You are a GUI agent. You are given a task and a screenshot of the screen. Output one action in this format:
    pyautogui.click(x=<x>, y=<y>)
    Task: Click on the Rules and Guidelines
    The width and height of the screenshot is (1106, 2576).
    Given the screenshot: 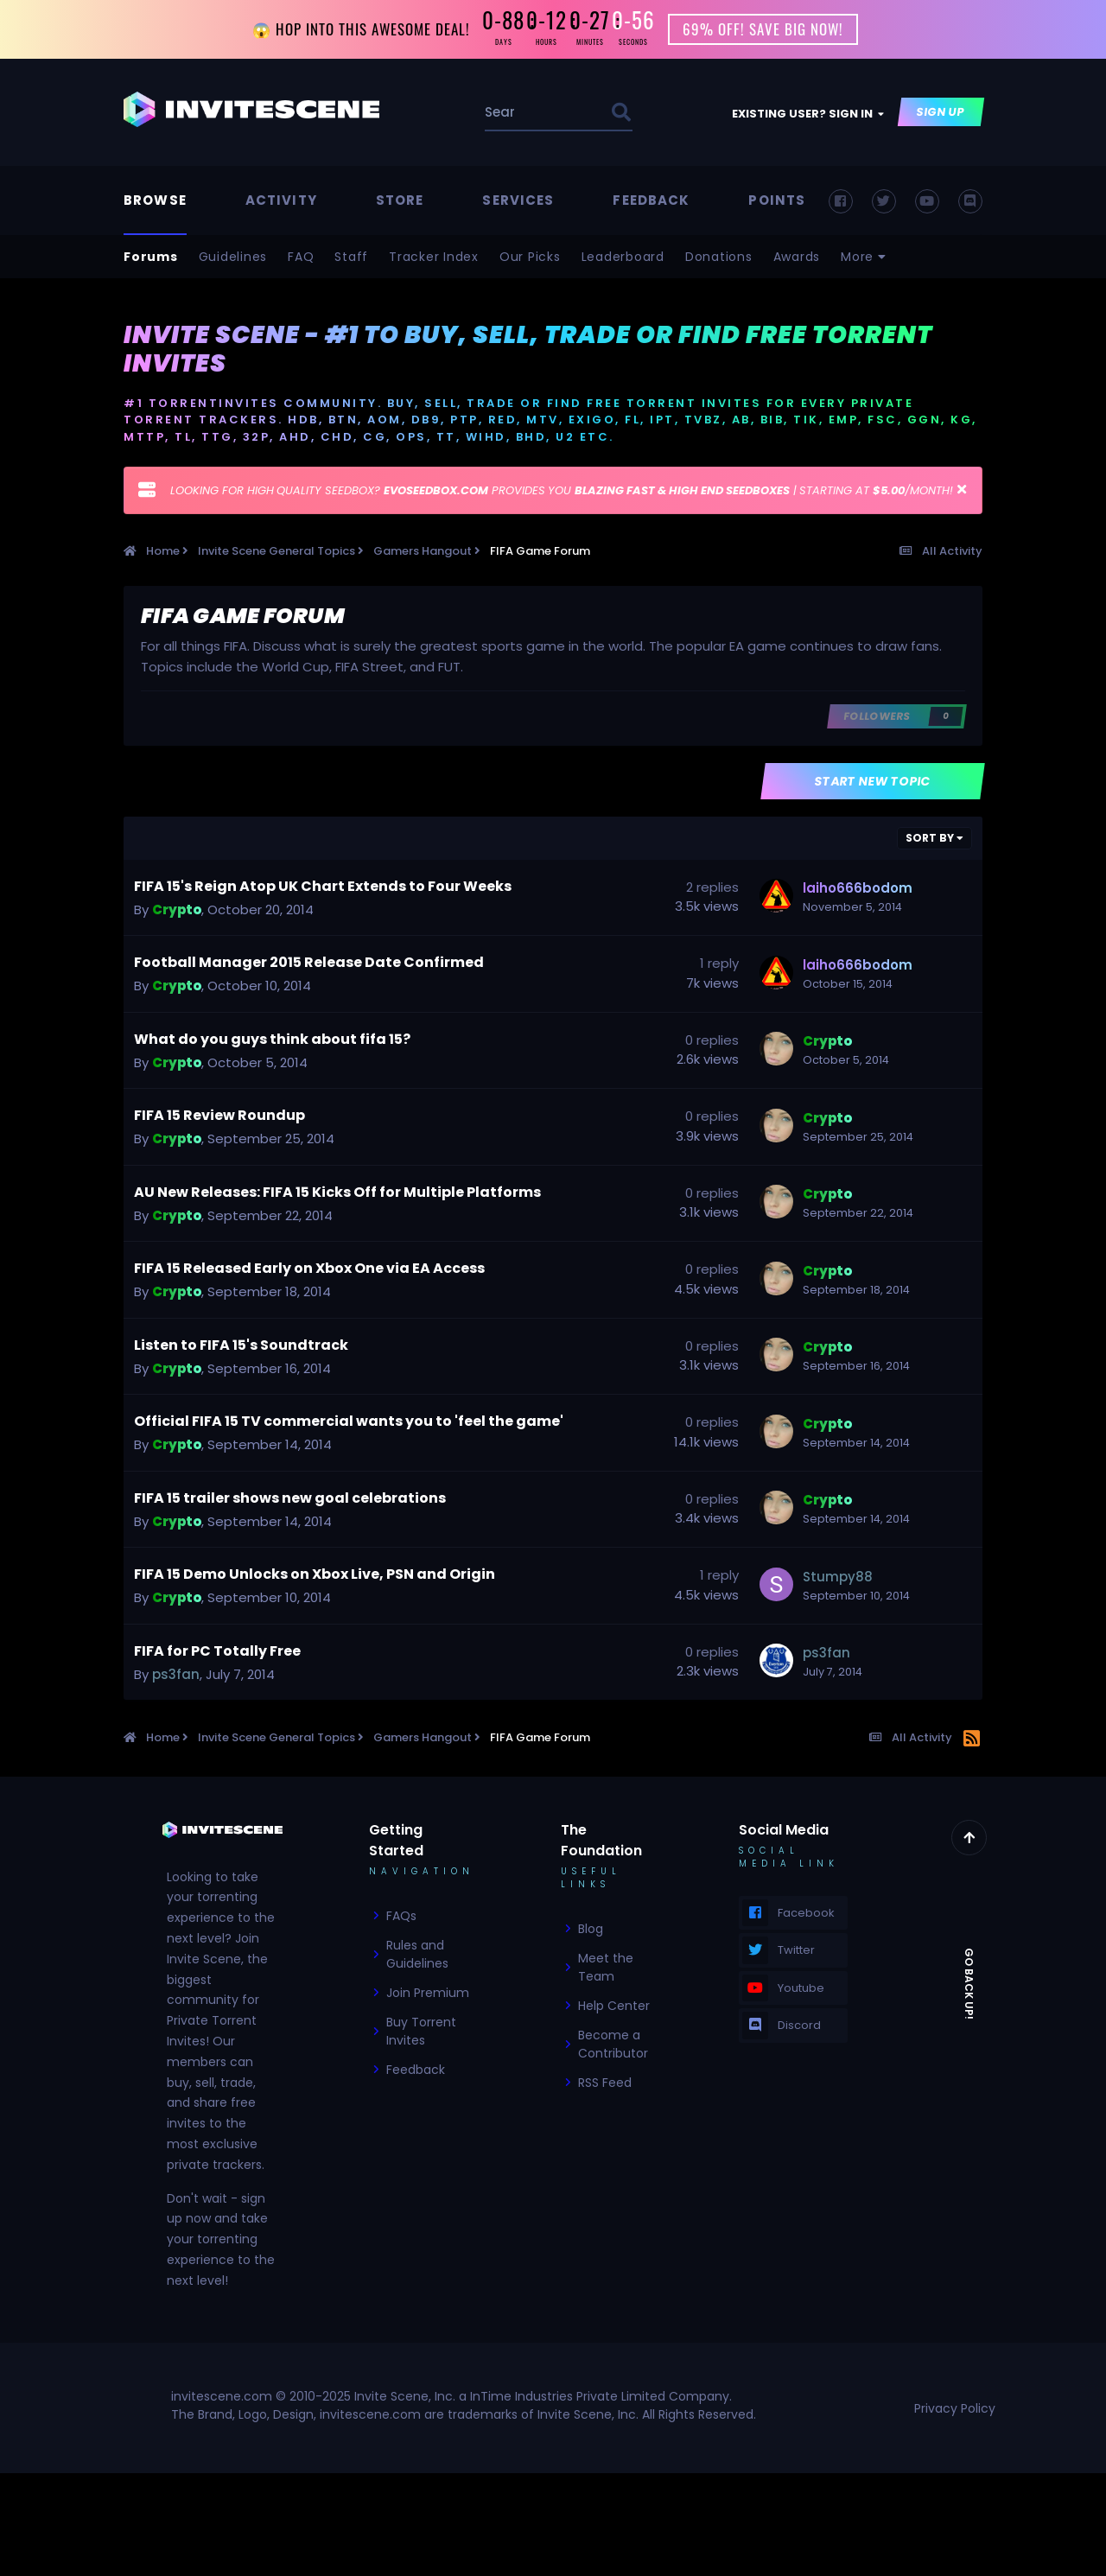 What is the action you would take?
    pyautogui.click(x=417, y=1956)
    